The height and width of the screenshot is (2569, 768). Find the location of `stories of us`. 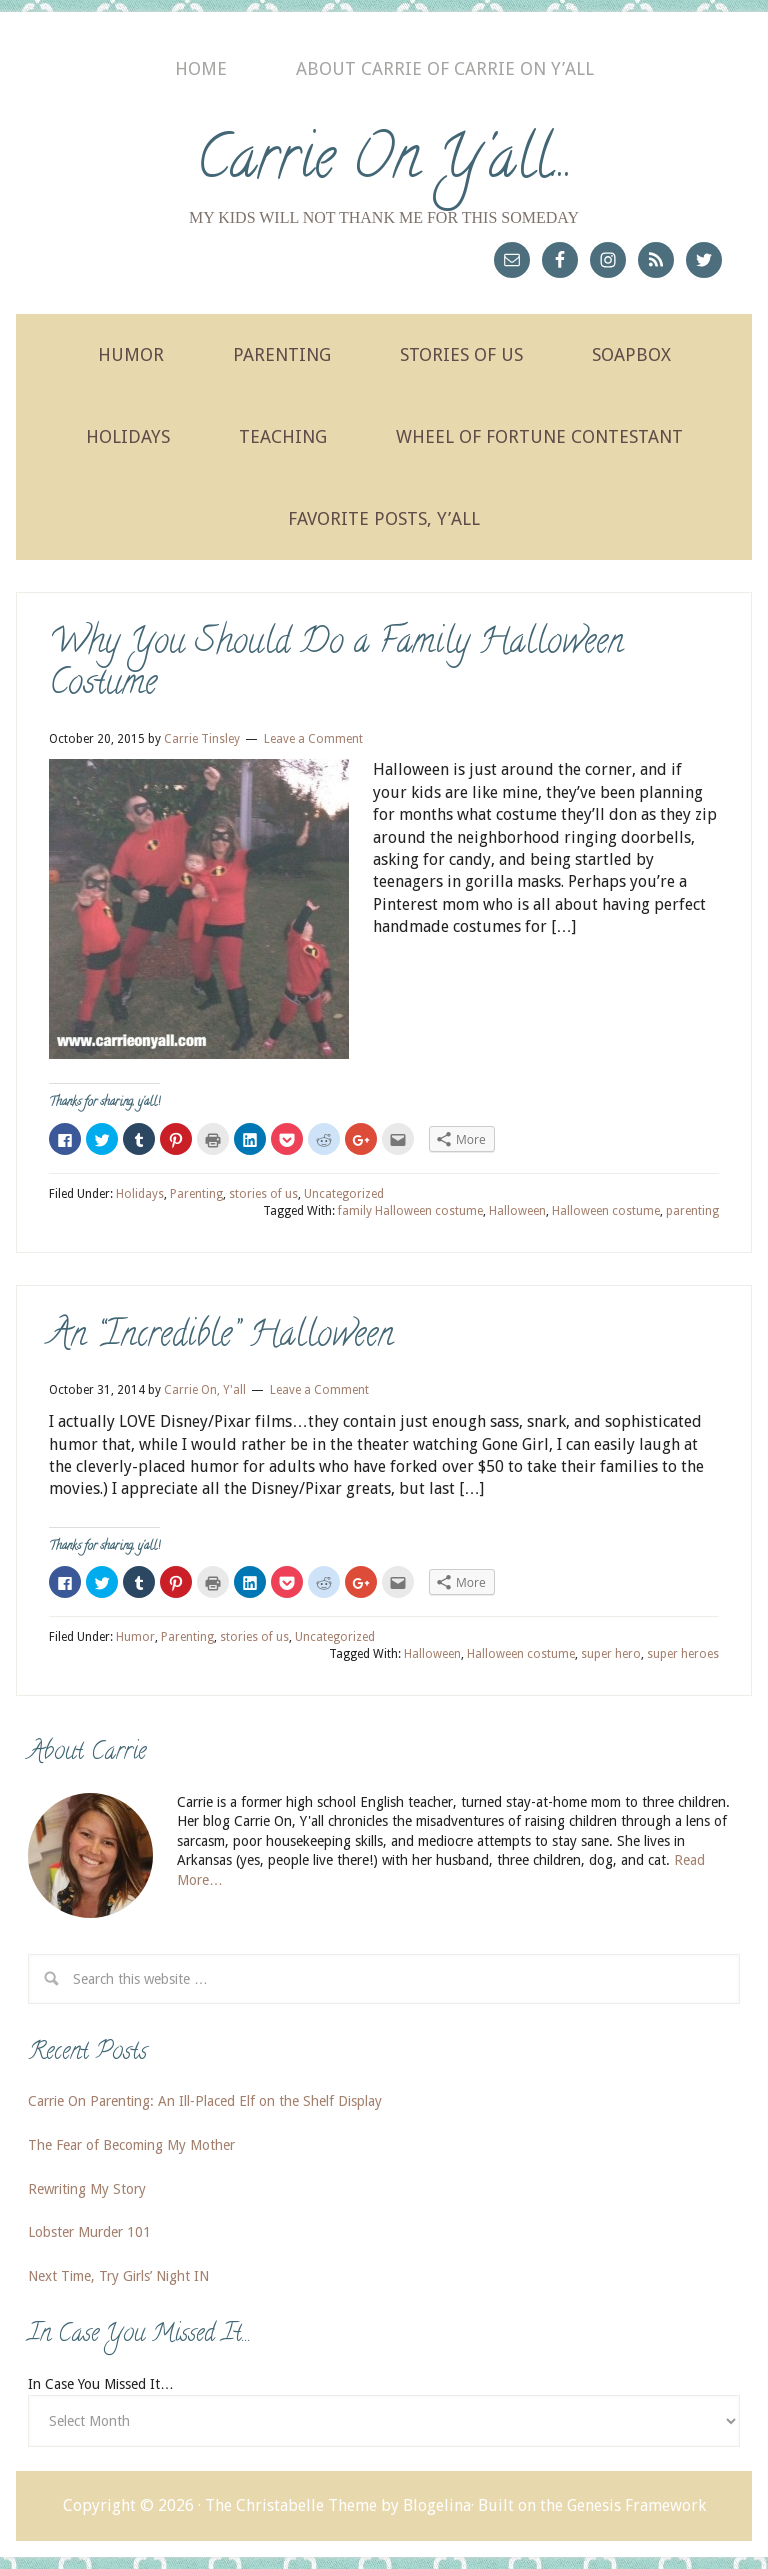

stories of us is located at coordinates (263, 1194).